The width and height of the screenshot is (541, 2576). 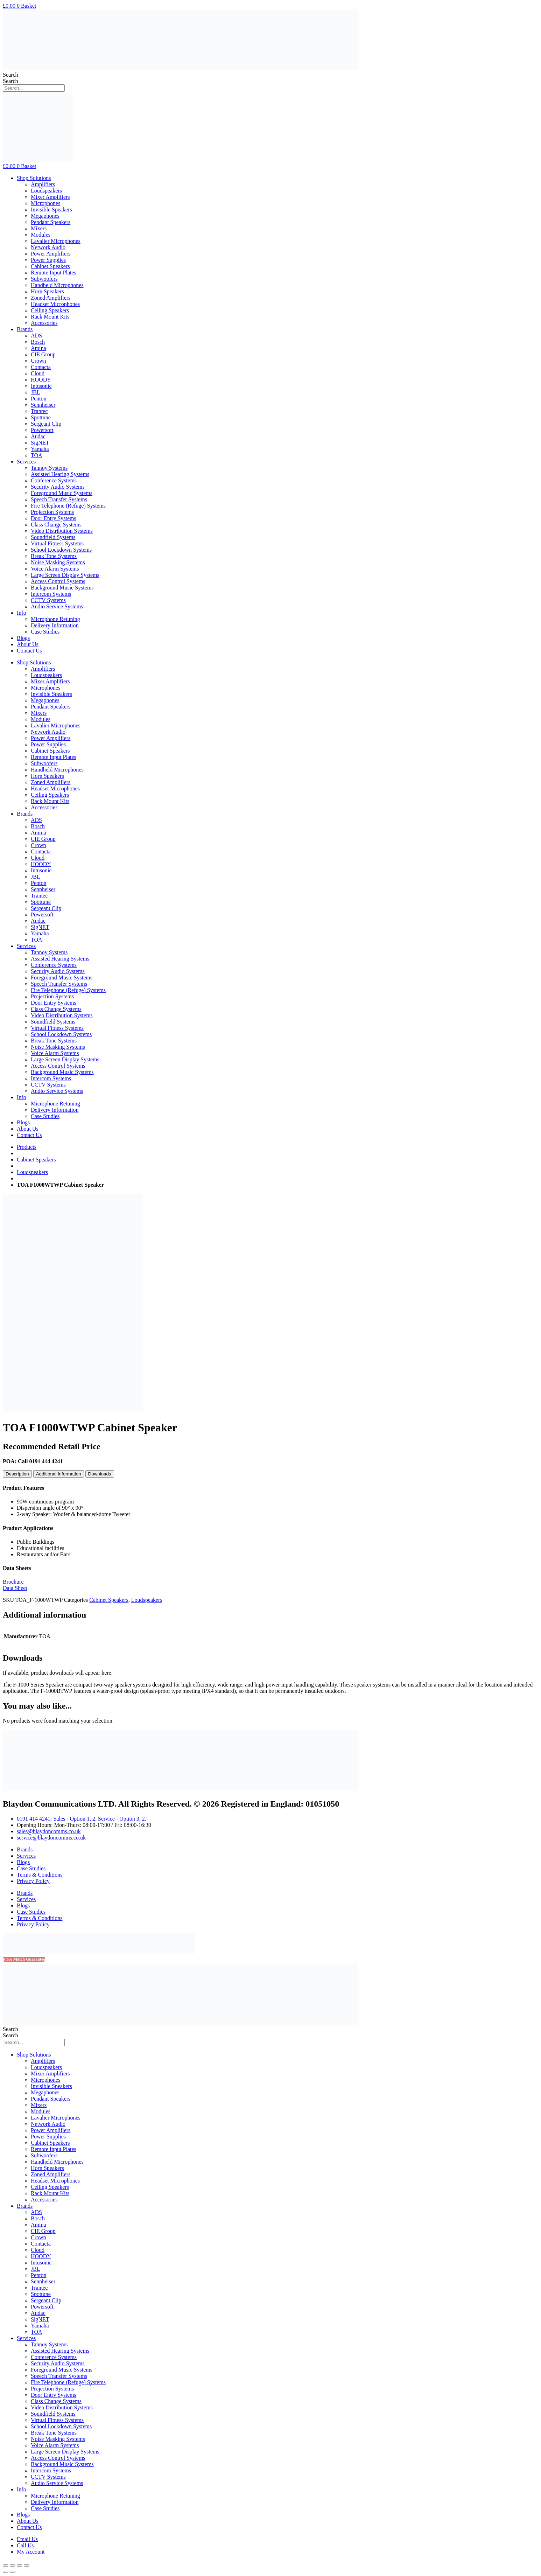 What do you see at coordinates (46, 191) in the screenshot?
I see `Loudspeakers` at bounding box center [46, 191].